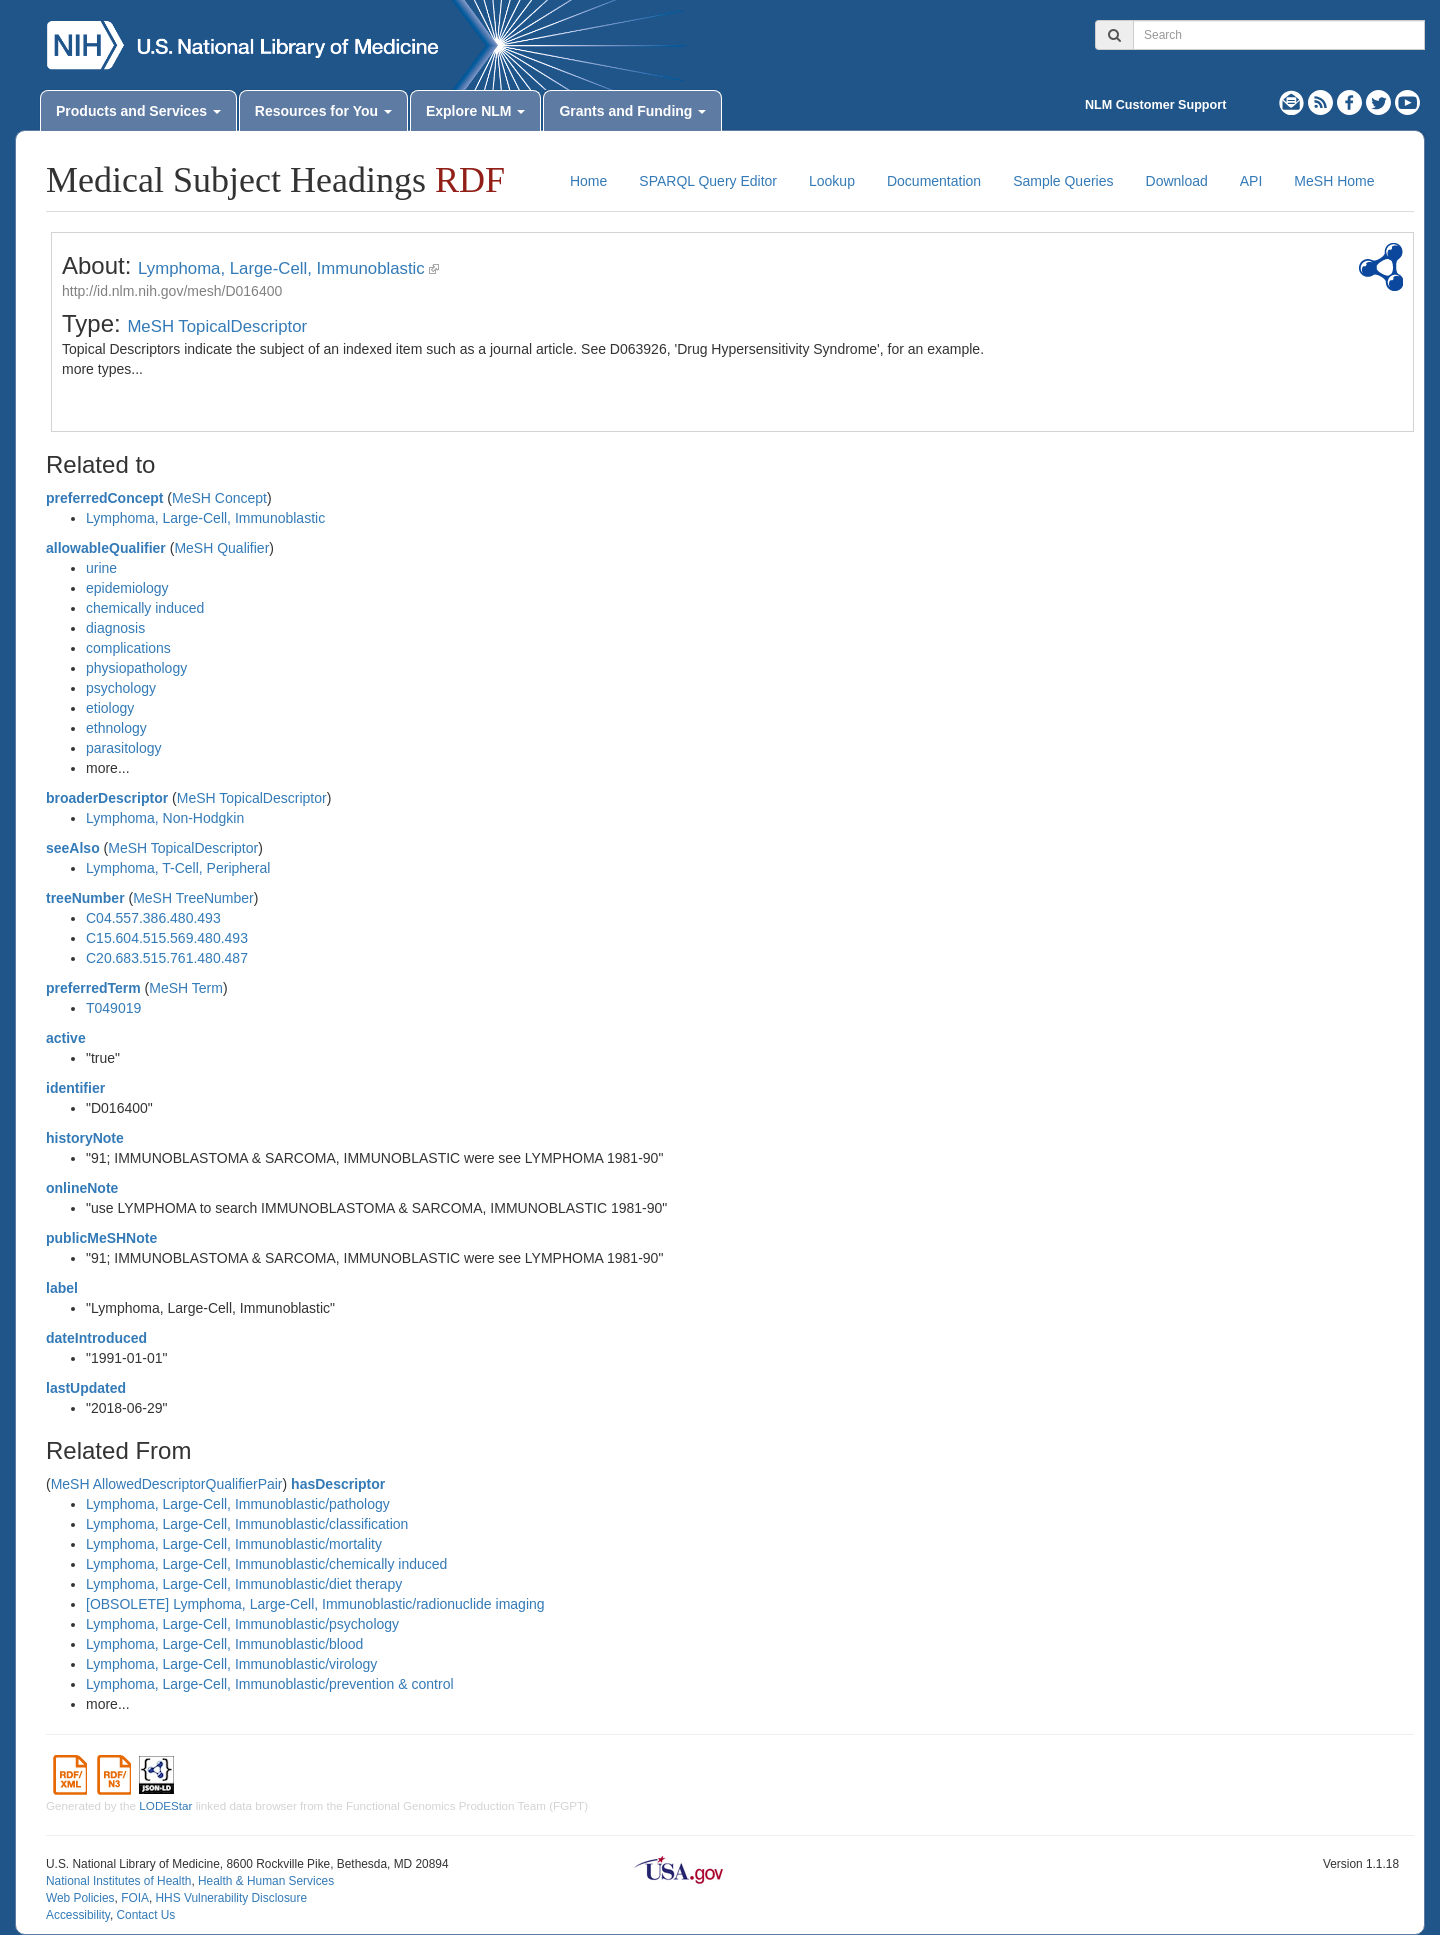  What do you see at coordinates (167, 958) in the screenshot?
I see `C20.683.515.761.480.487` at bounding box center [167, 958].